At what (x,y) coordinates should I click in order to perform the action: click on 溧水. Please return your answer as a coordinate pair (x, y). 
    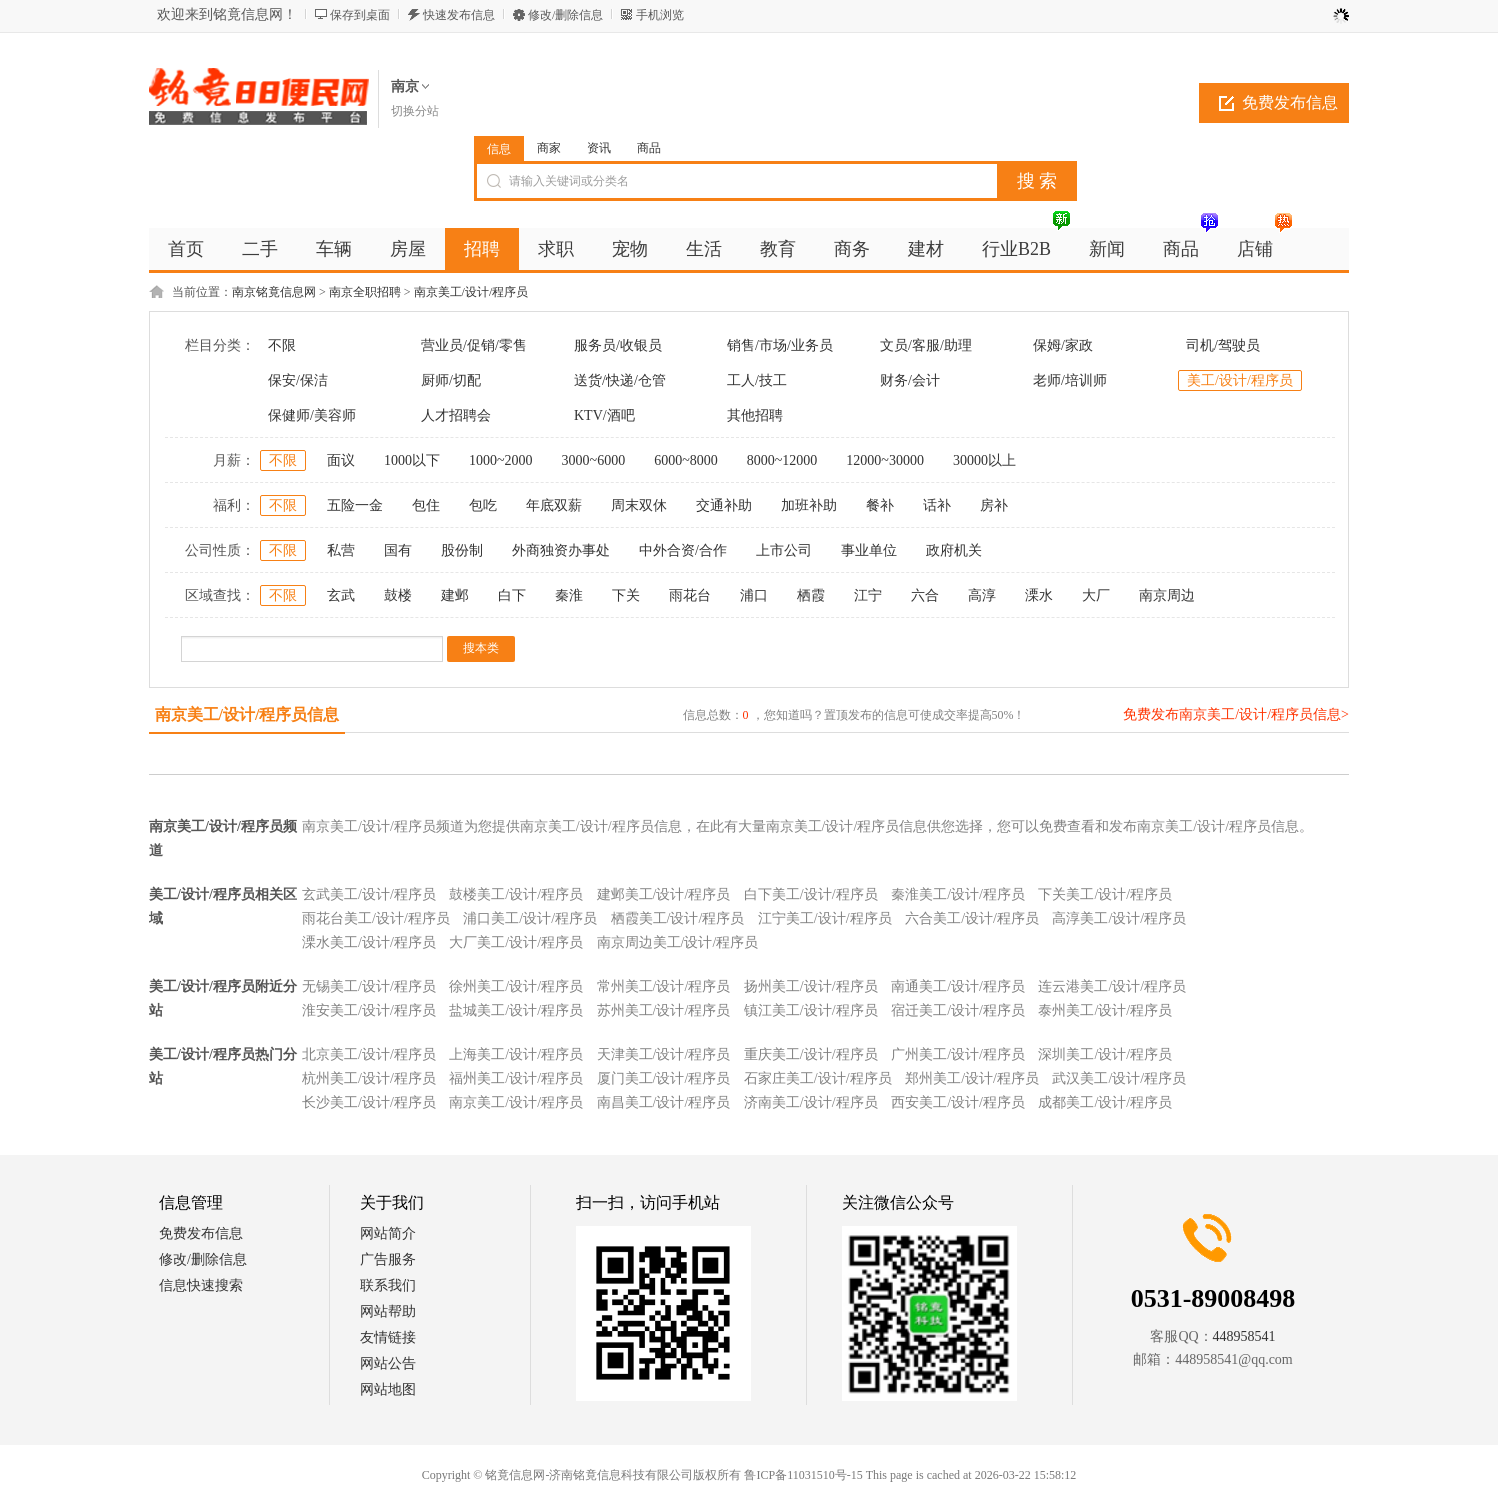
    Looking at the image, I should click on (1039, 595).